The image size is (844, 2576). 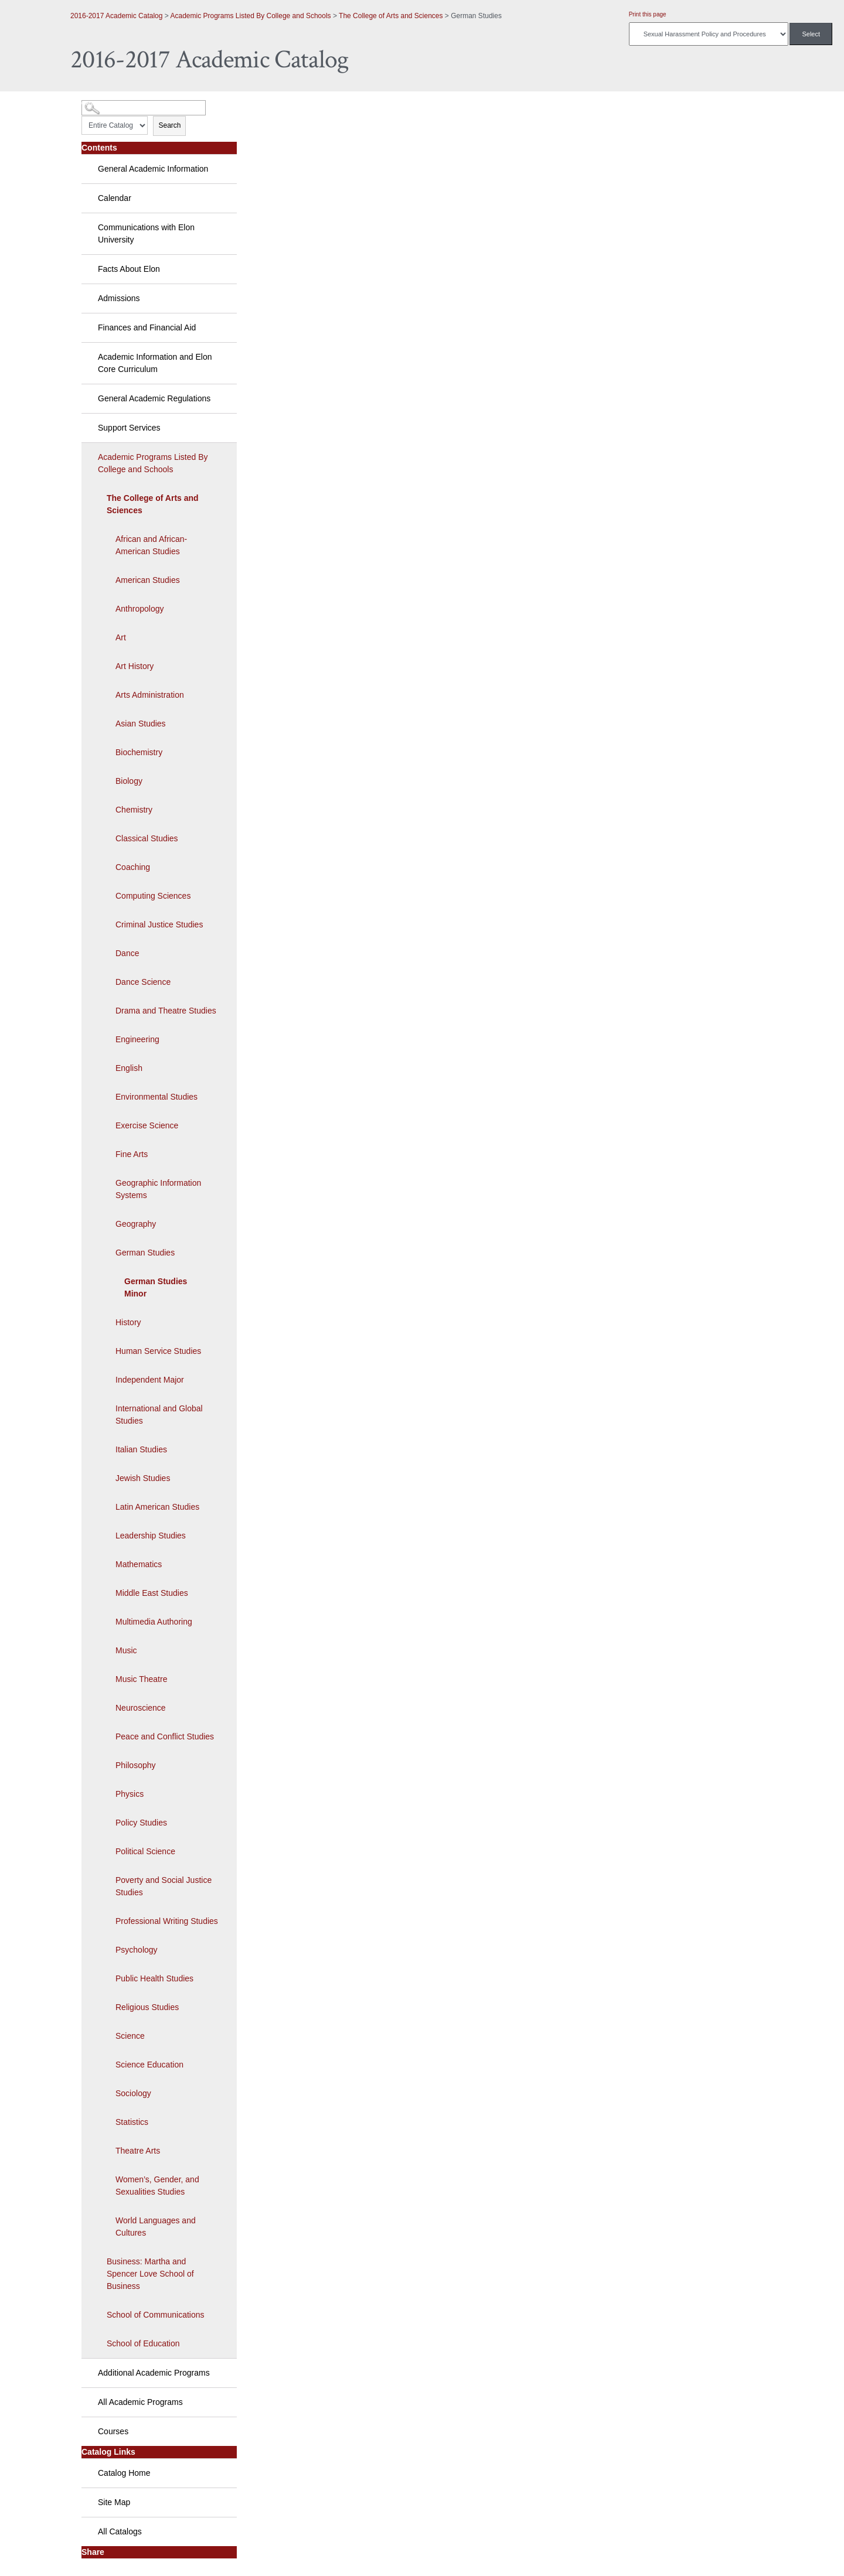 What do you see at coordinates (120, 637) in the screenshot?
I see `Art` at bounding box center [120, 637].